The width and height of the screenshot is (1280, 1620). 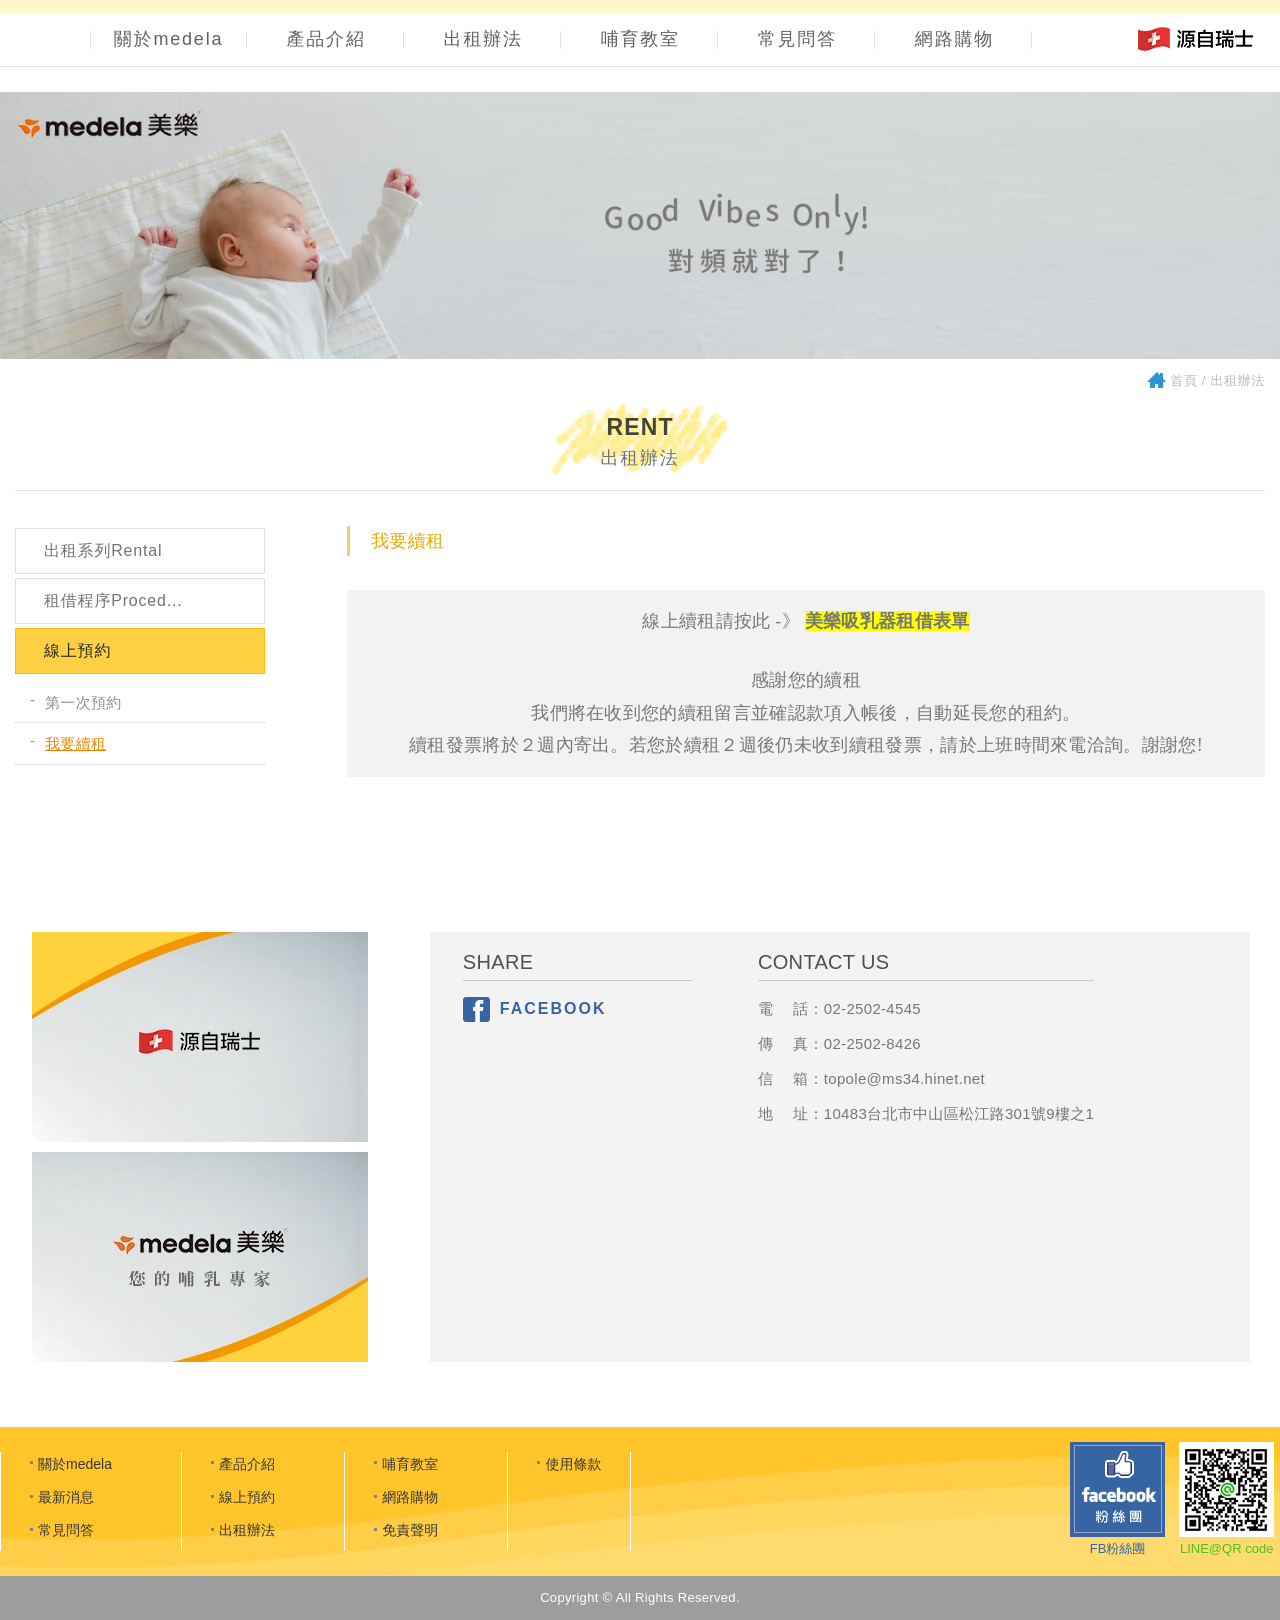 What do you see at coordinates (483, 39) in the screenshot?
I see `出租辦法` at bounding box center [483, 39].